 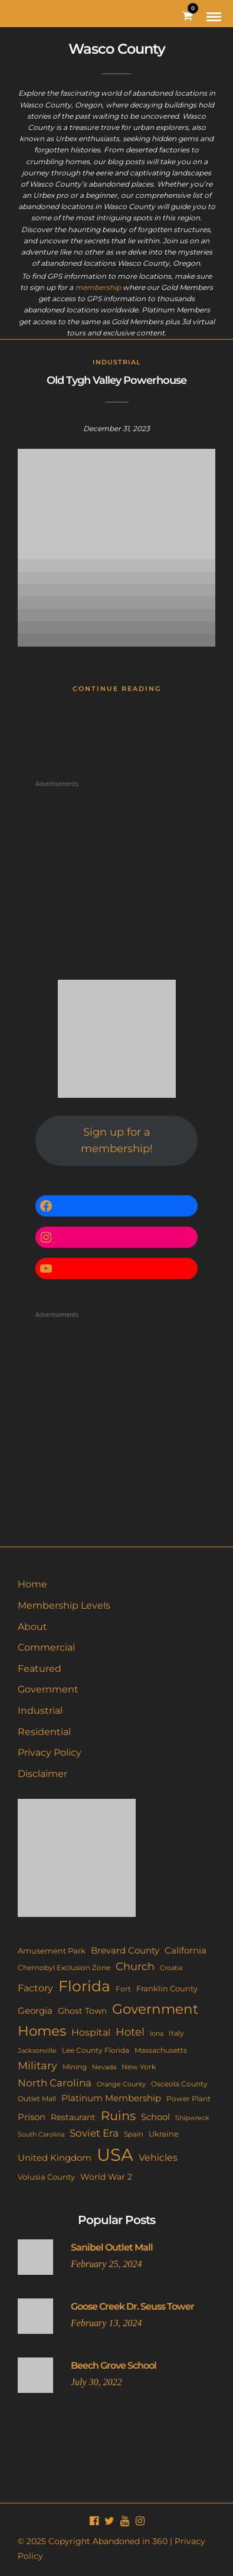 I want to click on About, so click(x=32, y=1626).